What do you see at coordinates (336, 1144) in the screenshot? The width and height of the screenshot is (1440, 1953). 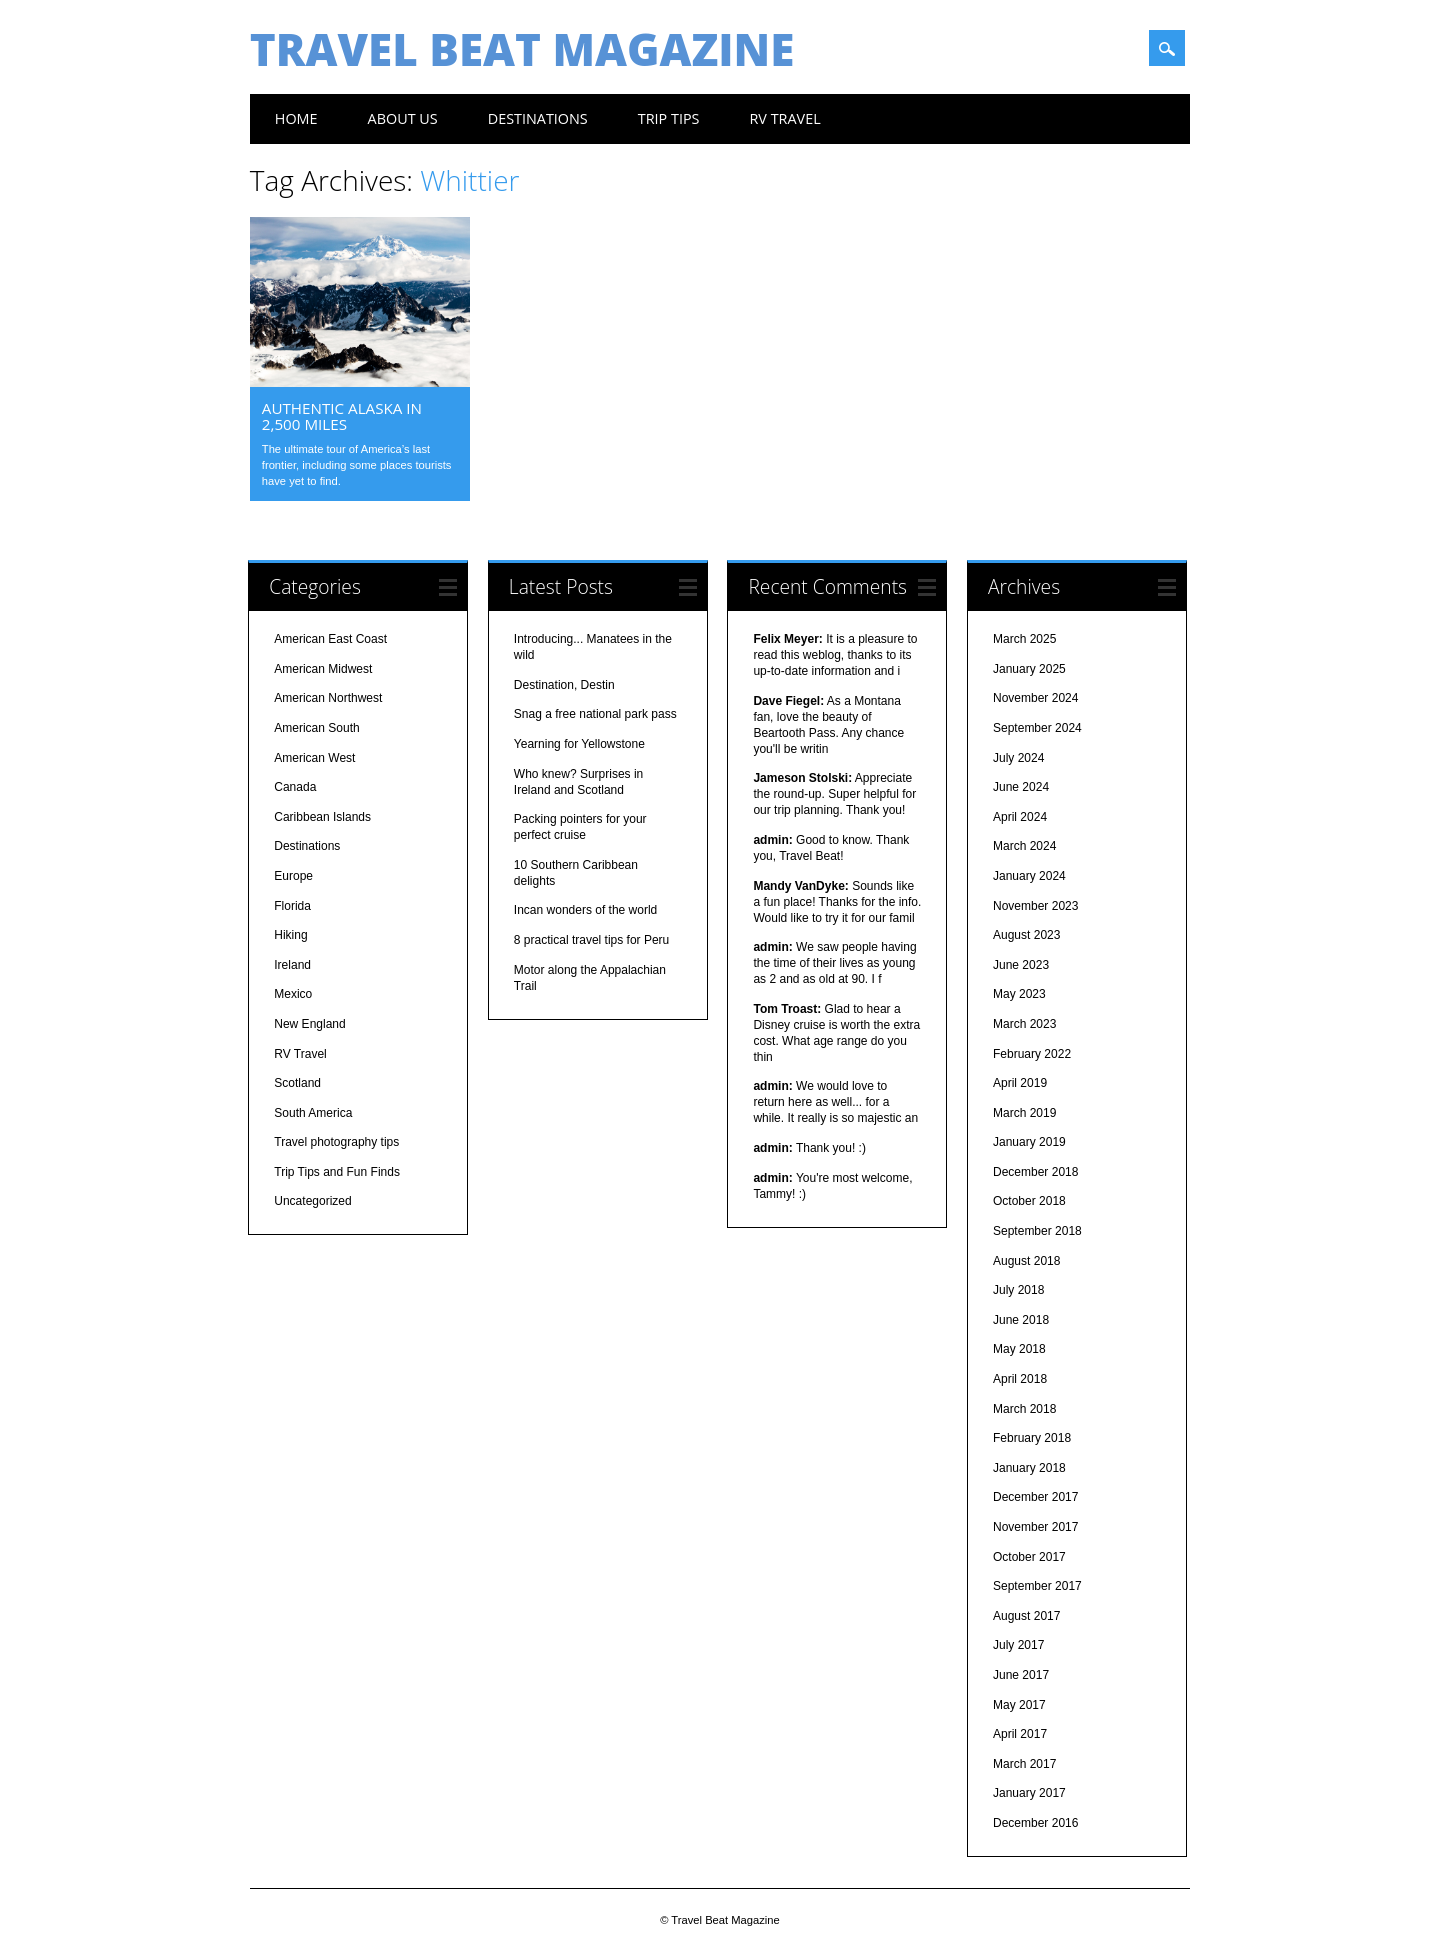 I see `Travel photography tips` at bounding box center [336, 1144].